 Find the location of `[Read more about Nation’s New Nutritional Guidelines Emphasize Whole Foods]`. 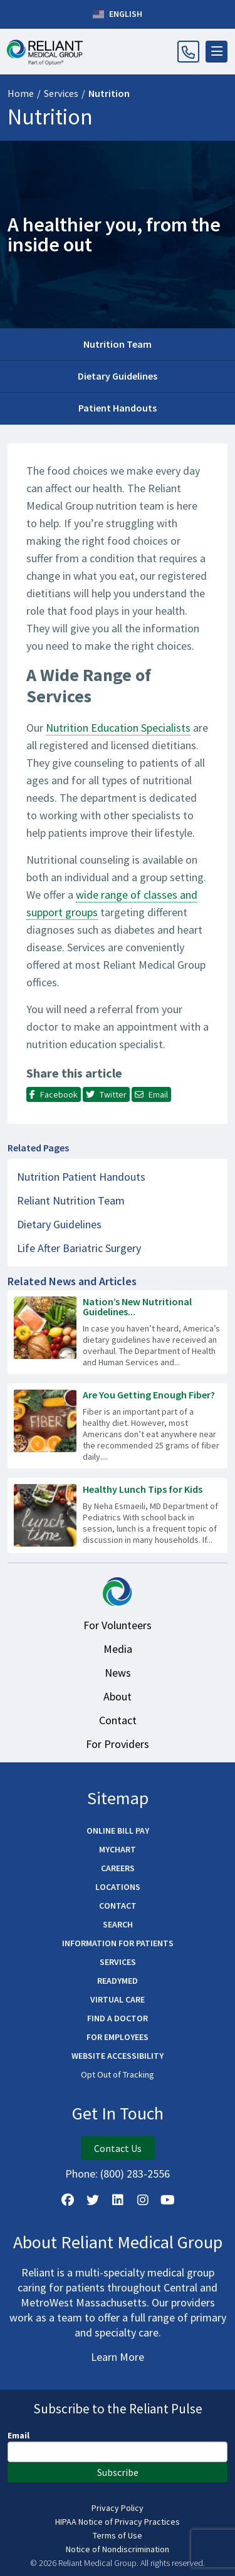

[Read more about Nation’s New Nutritional Guidelines Emphasize Whole Foods] is located at coordinates (117, 1332).